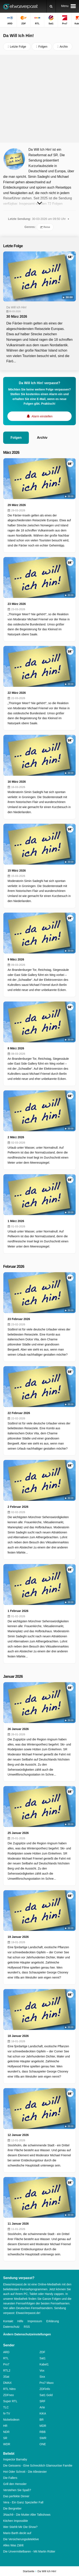  Describe the element at coordinates (16, 316) in the screenshot. I see `30 März 2026` at that location.